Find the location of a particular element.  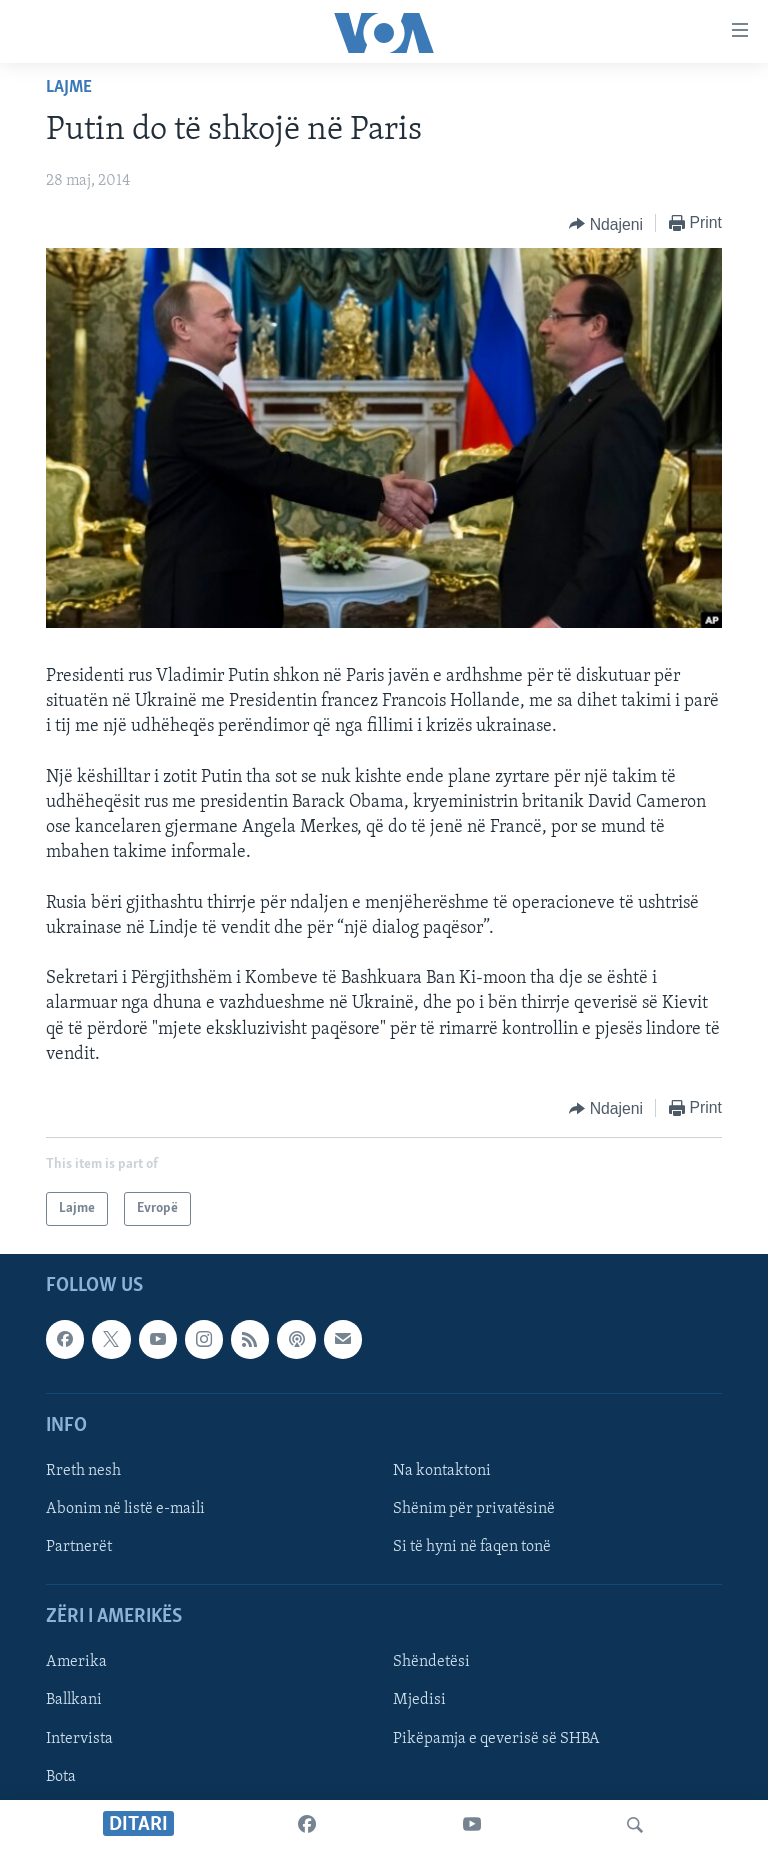

Partnerët is located at coordinates (79, 1547).